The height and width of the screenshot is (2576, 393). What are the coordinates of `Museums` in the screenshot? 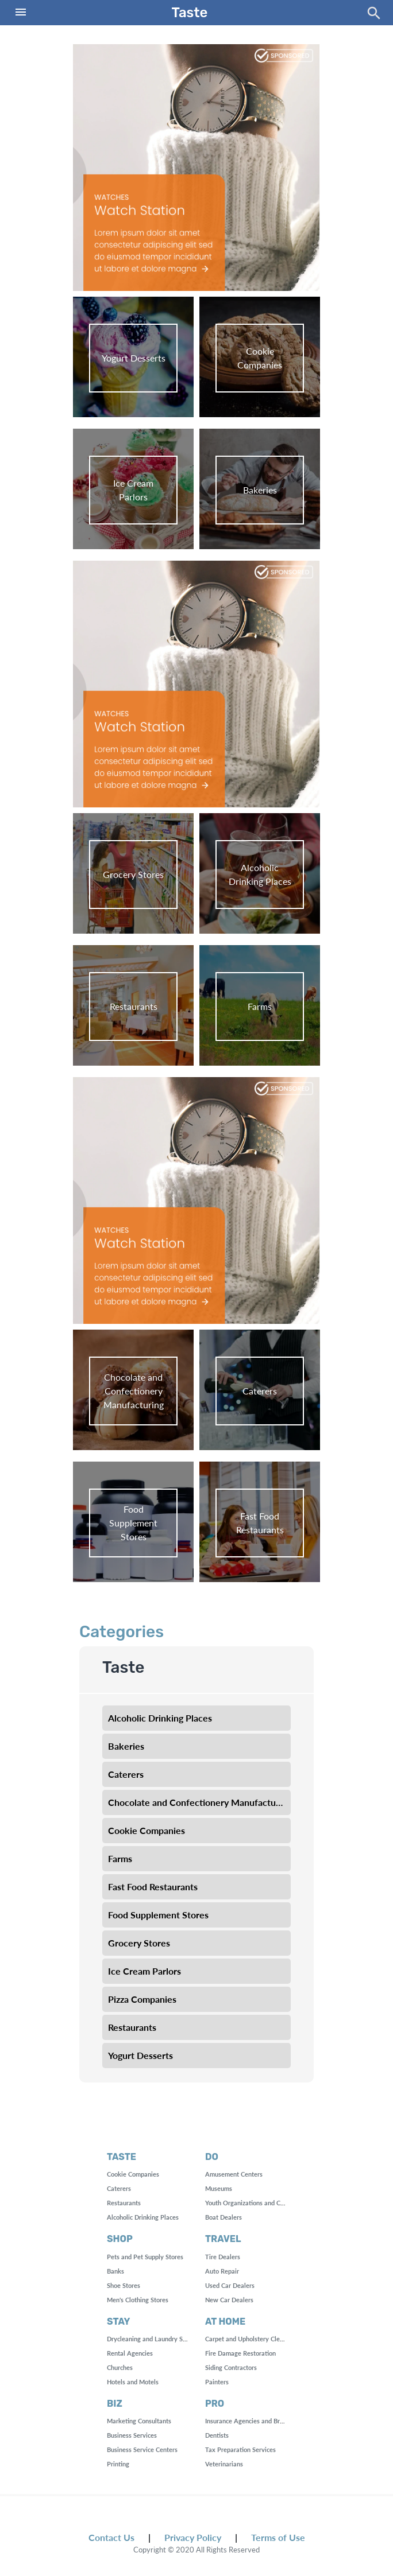 It's located at (218, 2188).